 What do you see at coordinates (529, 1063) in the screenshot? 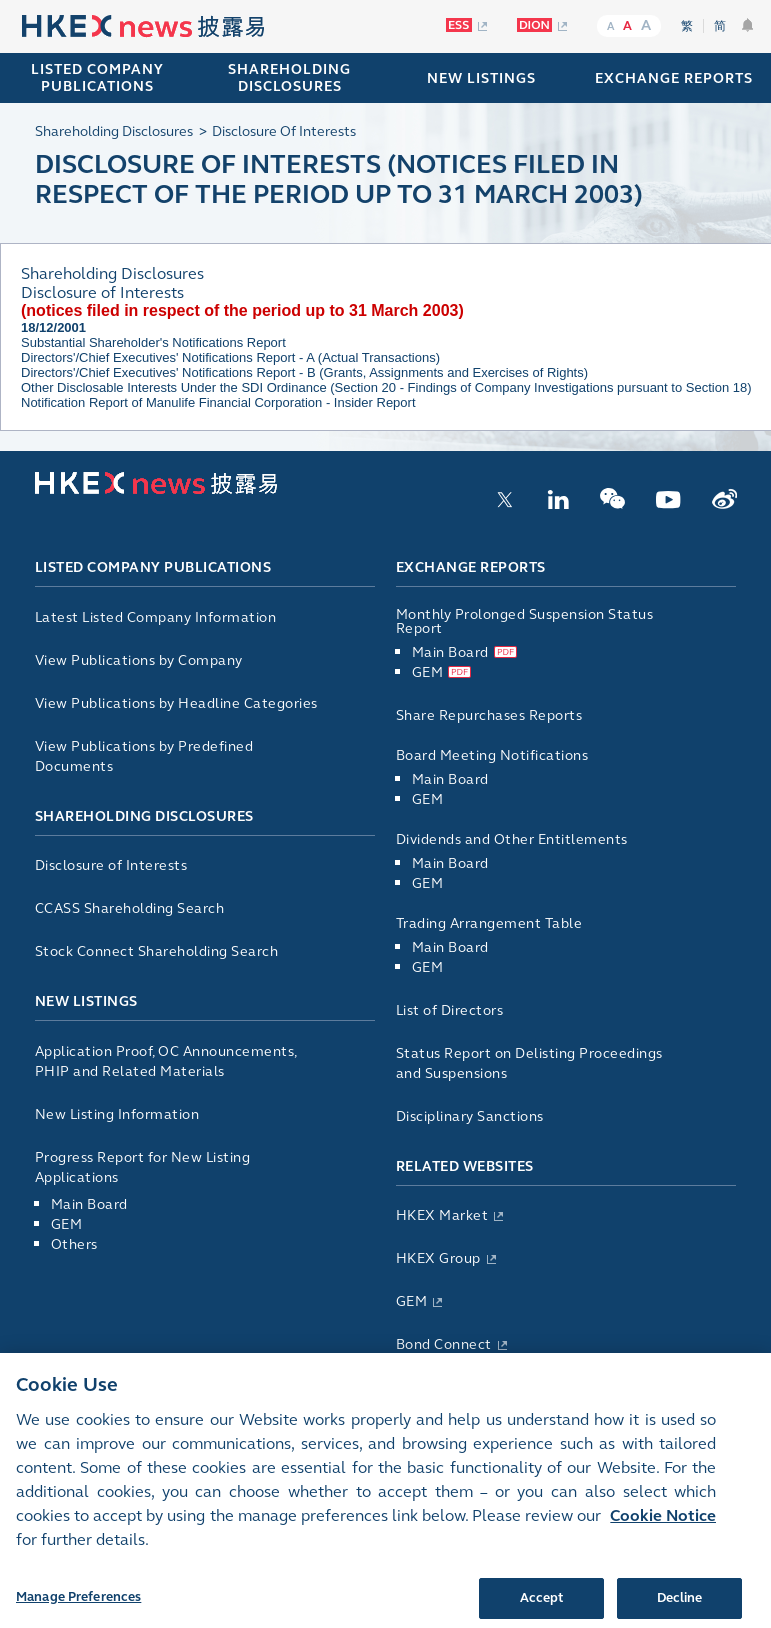
I see `Status Report on Delisting Proceedings and Suspensions` at bounding box center [529, 1063].